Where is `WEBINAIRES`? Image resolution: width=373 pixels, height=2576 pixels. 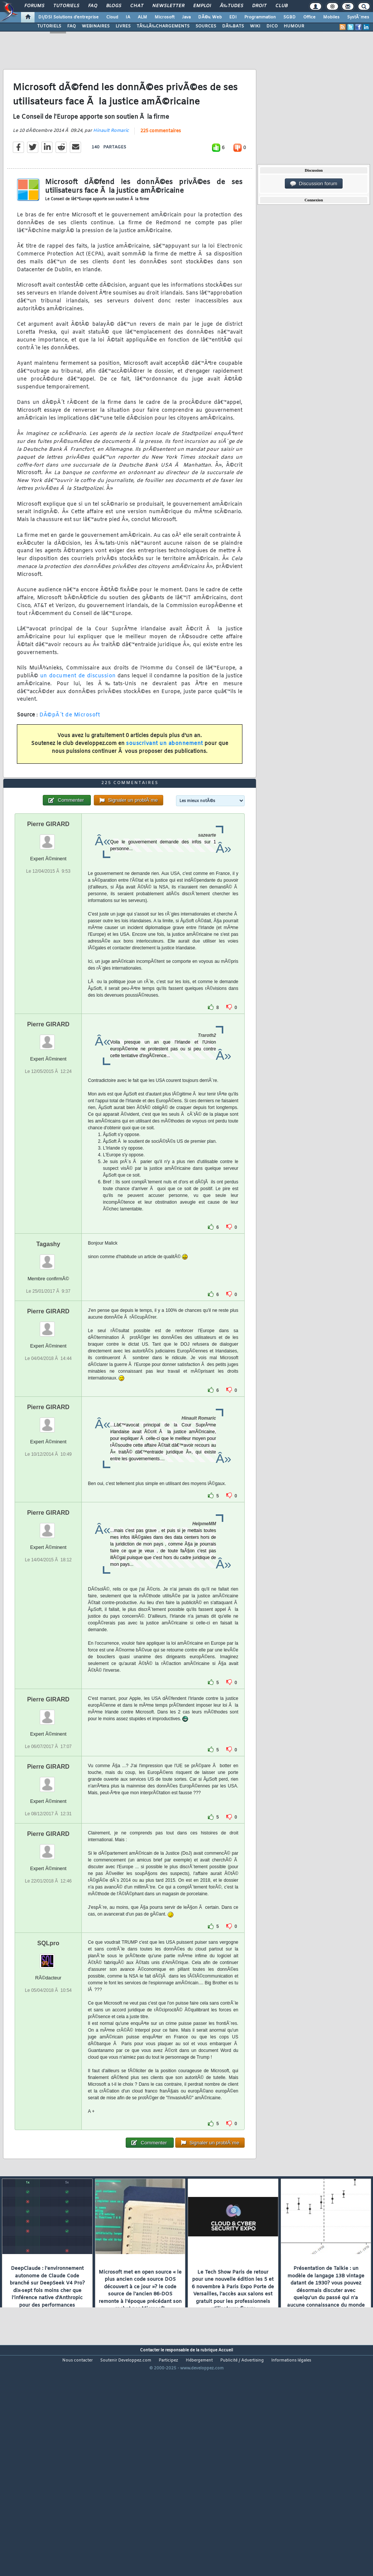
WEBINAIRES is located at coordinates (96, 26).